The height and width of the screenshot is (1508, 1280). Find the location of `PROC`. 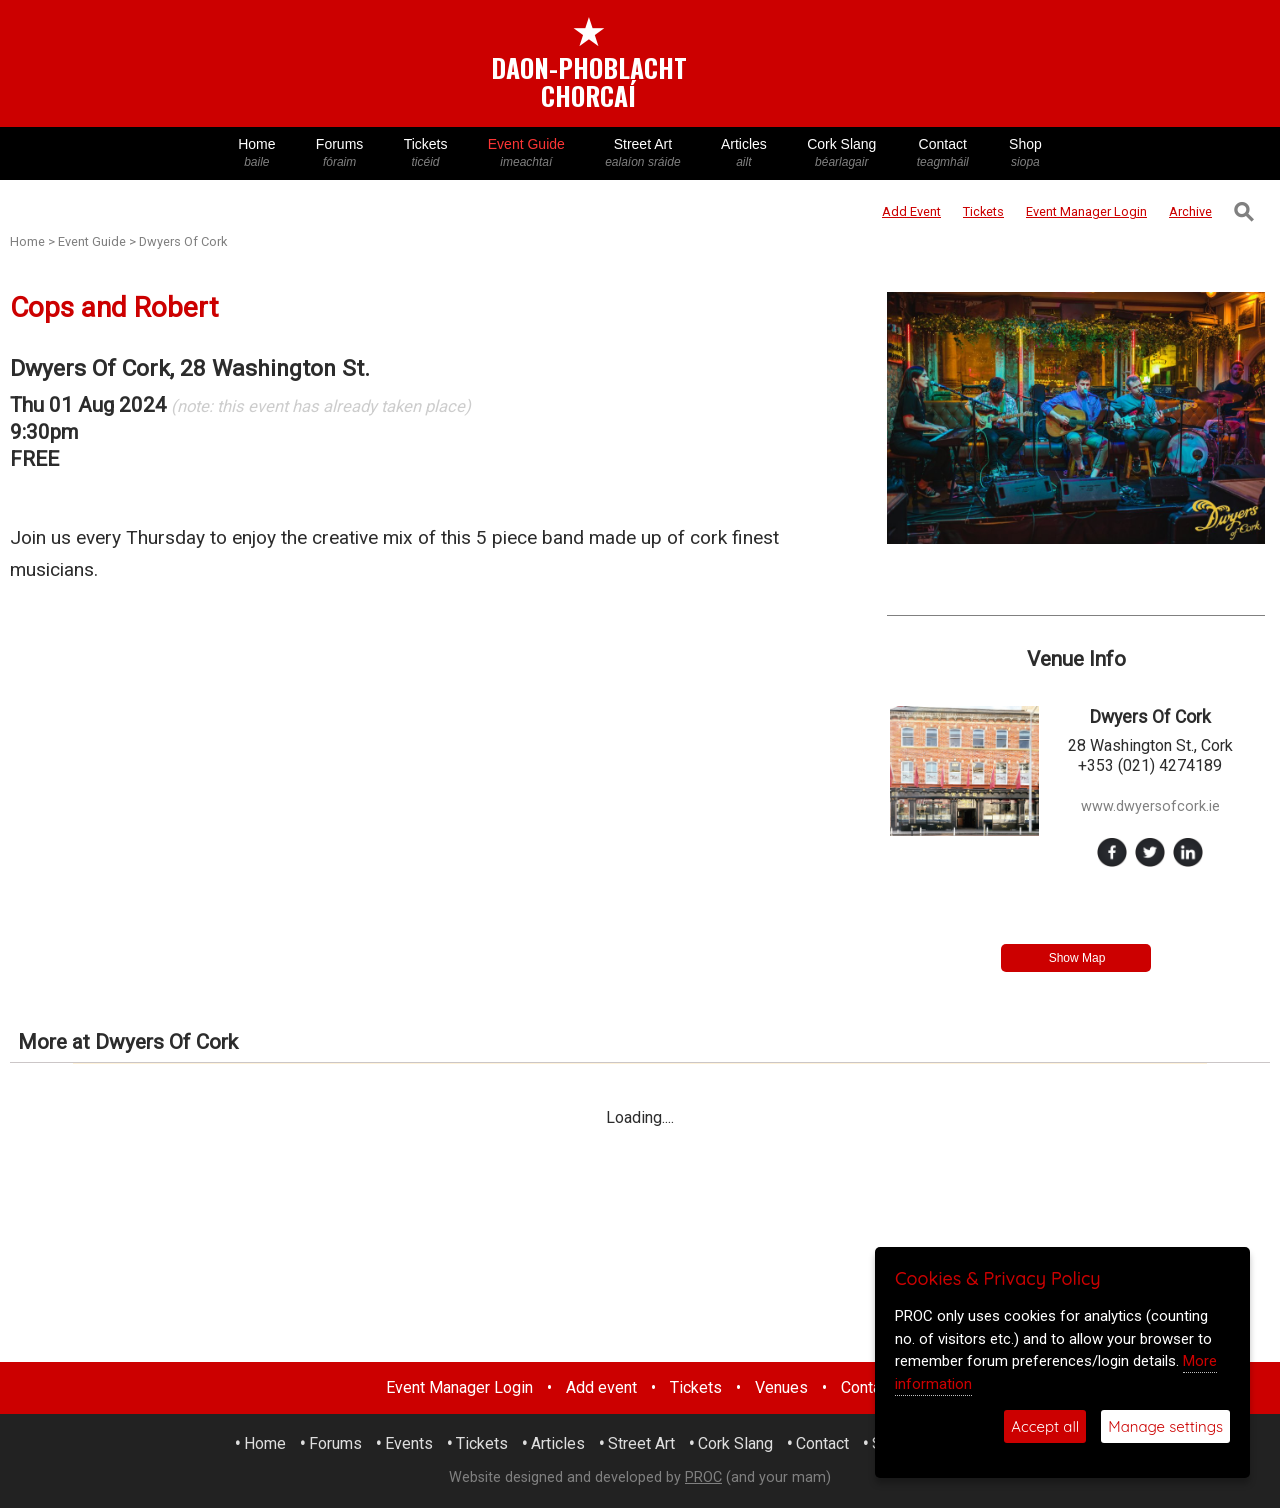

PROC is located at coordinates (703, 1477).